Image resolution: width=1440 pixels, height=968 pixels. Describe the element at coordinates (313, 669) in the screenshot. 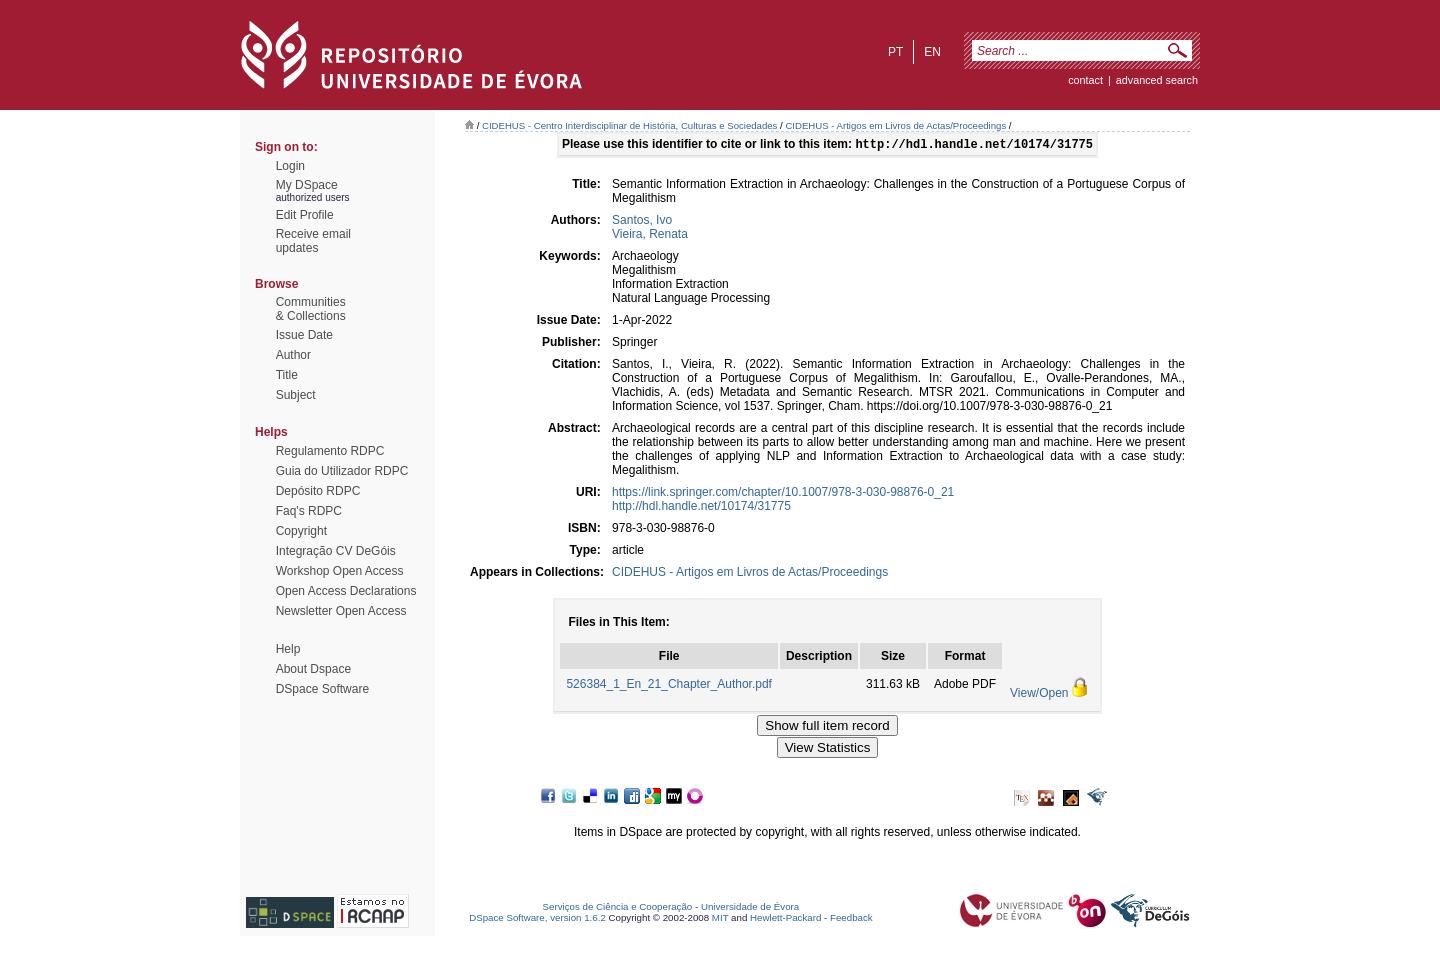

I see `About Dspace` at that location.